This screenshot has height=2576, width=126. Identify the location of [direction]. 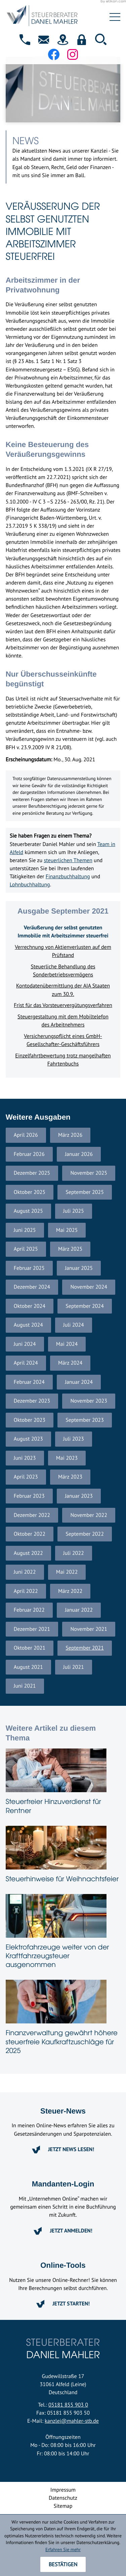
(62, 39).